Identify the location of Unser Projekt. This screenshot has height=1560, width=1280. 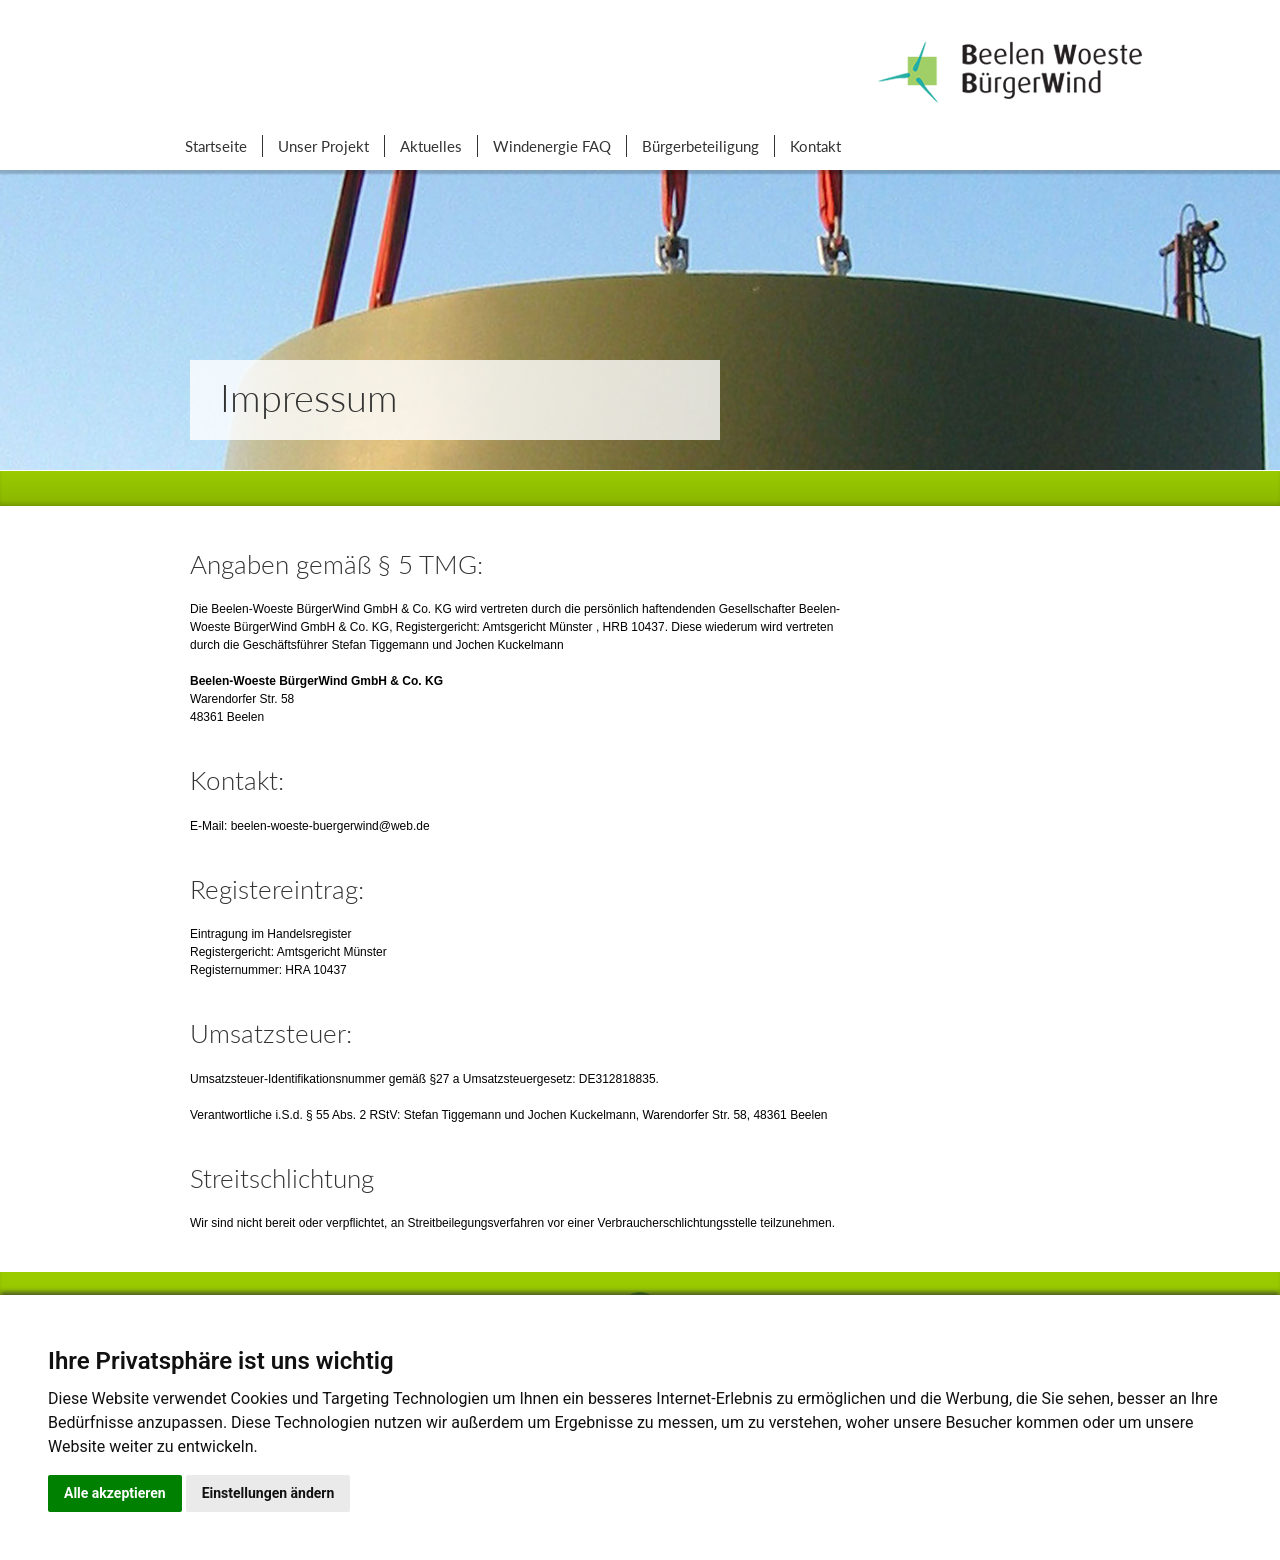
(323, 146).